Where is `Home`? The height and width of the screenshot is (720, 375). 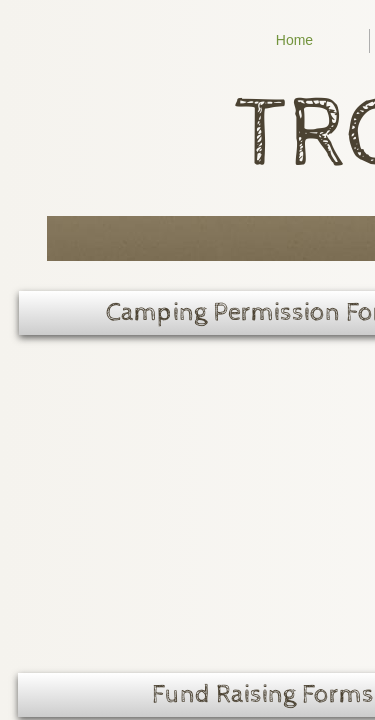
Home is located at coordinates (294, 40).